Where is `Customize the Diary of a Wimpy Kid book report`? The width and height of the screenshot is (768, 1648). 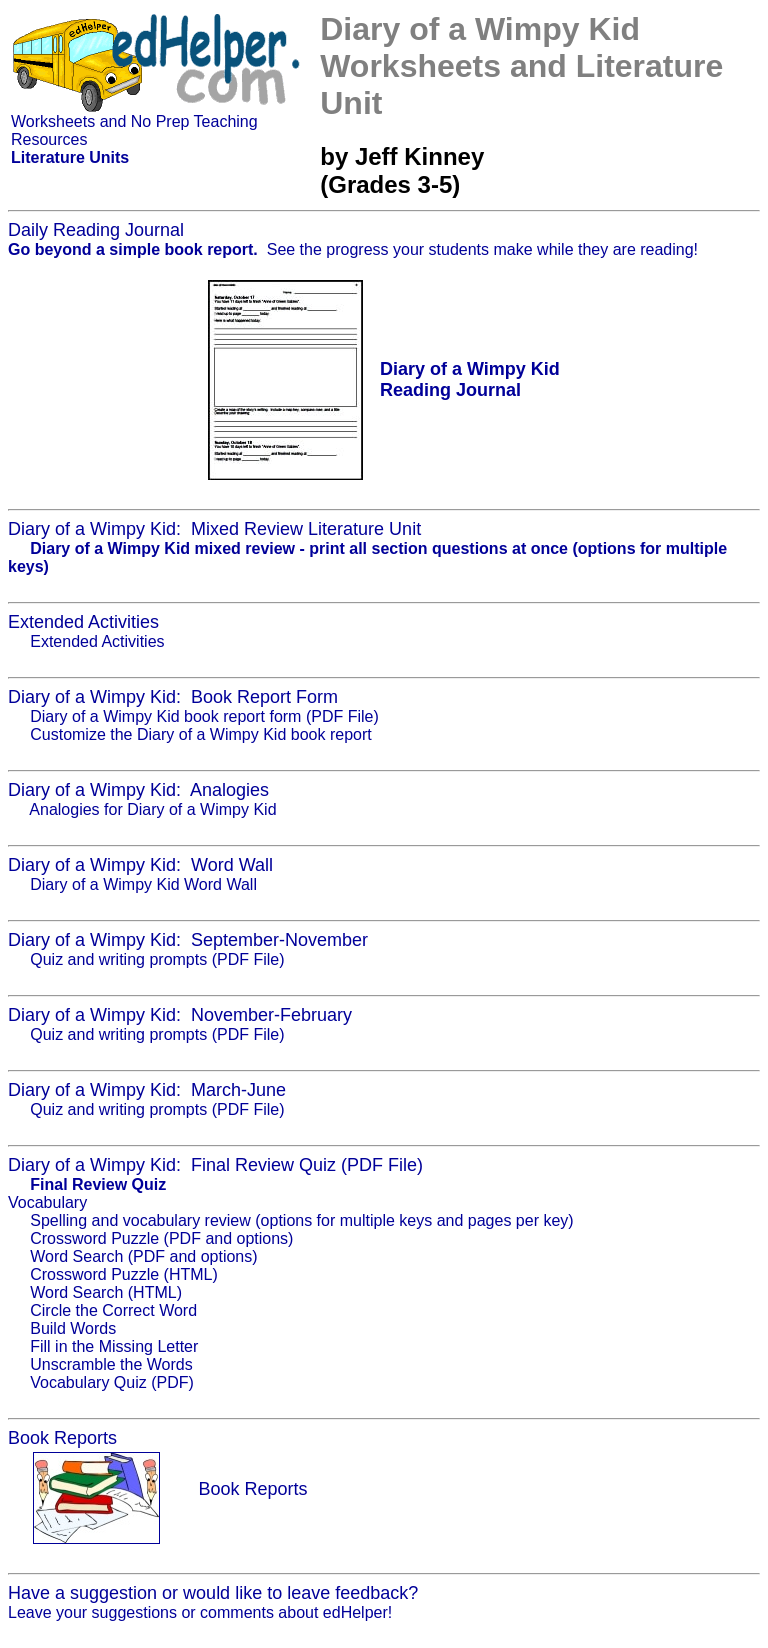 Customize the Diary of a Wimpy Kid book report is located at coordinates (200, 734).